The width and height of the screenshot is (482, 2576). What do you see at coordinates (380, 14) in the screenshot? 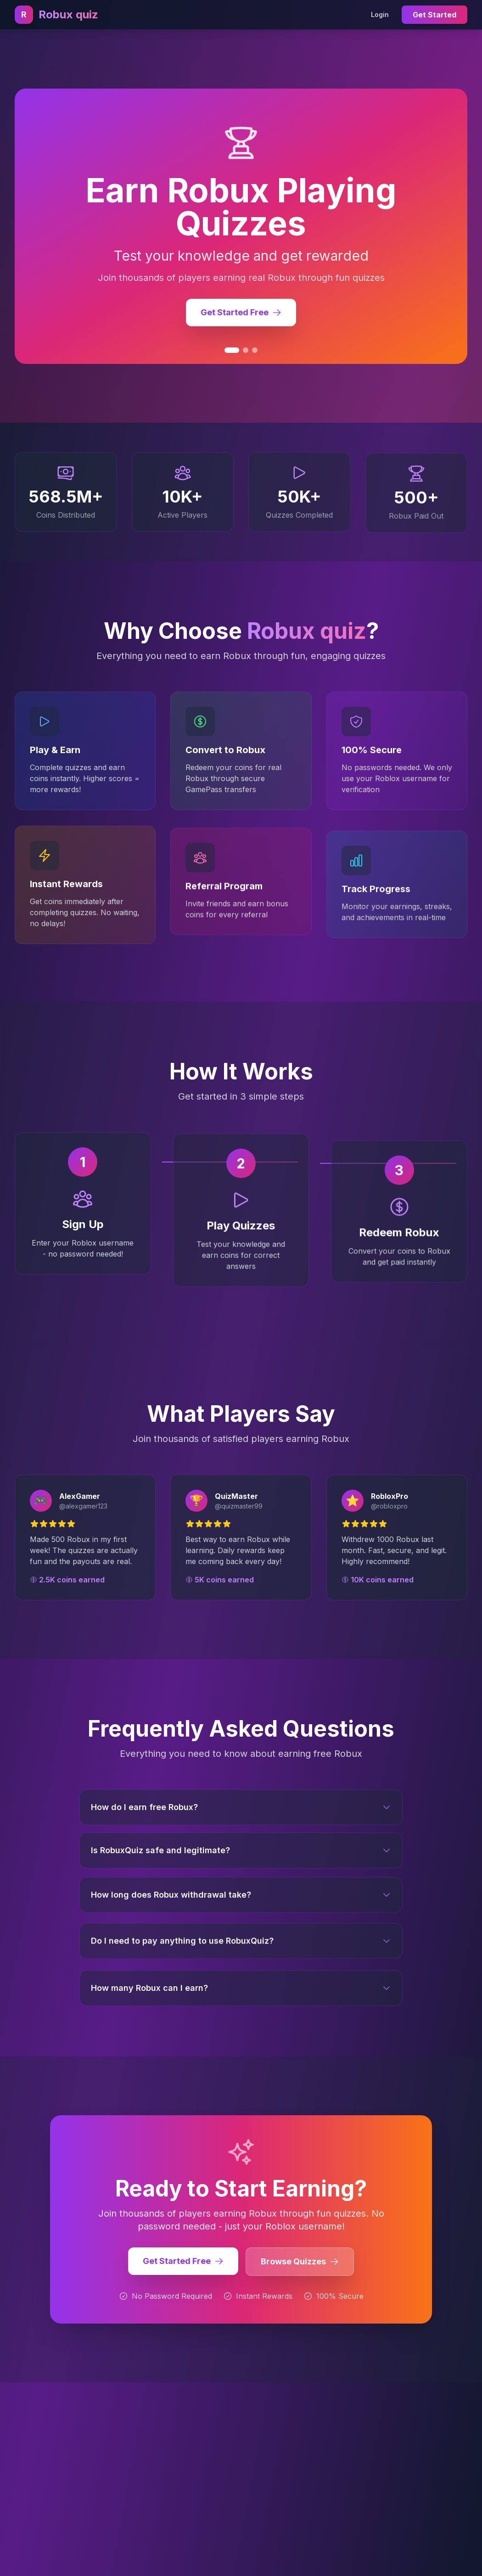
I see `Login` at bounding box center [380, 14].